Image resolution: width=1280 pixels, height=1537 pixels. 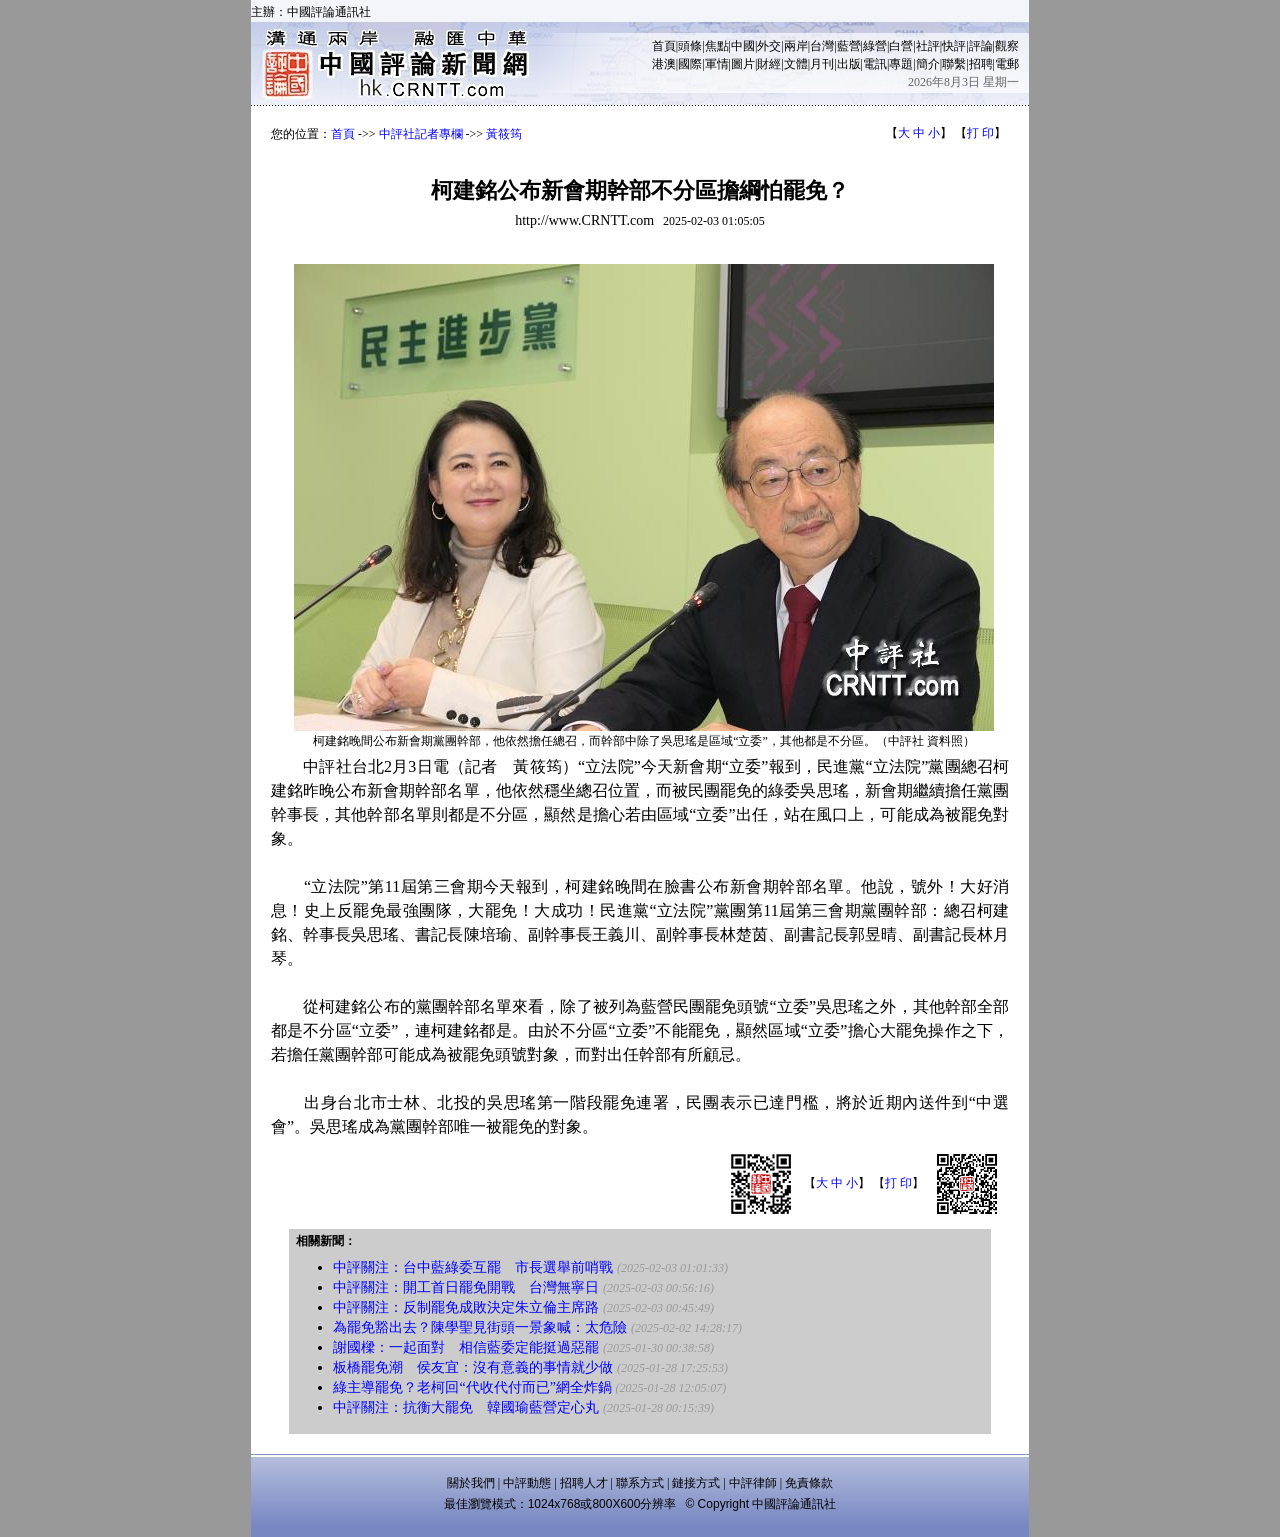 What do you see at coordinates (466, 1287) in the screenshot?
I see `中評關注：開工首日罷免開戰 台灣無寧日` at bounding box center [466, 1287].